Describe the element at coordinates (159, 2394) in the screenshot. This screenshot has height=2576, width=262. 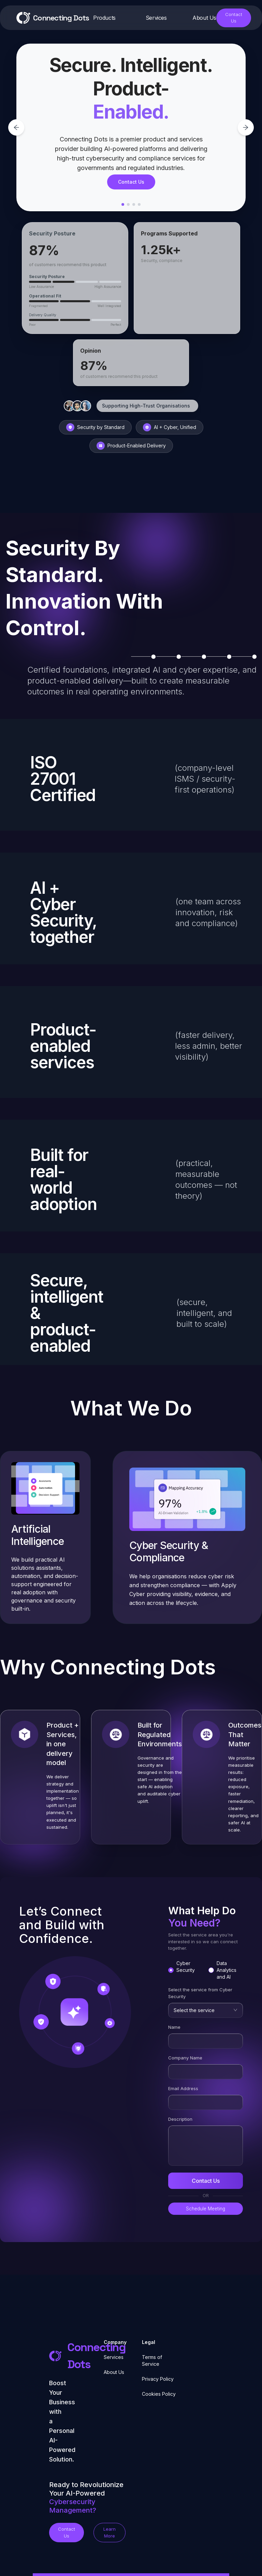
I see `Cookies Policy` at that location.